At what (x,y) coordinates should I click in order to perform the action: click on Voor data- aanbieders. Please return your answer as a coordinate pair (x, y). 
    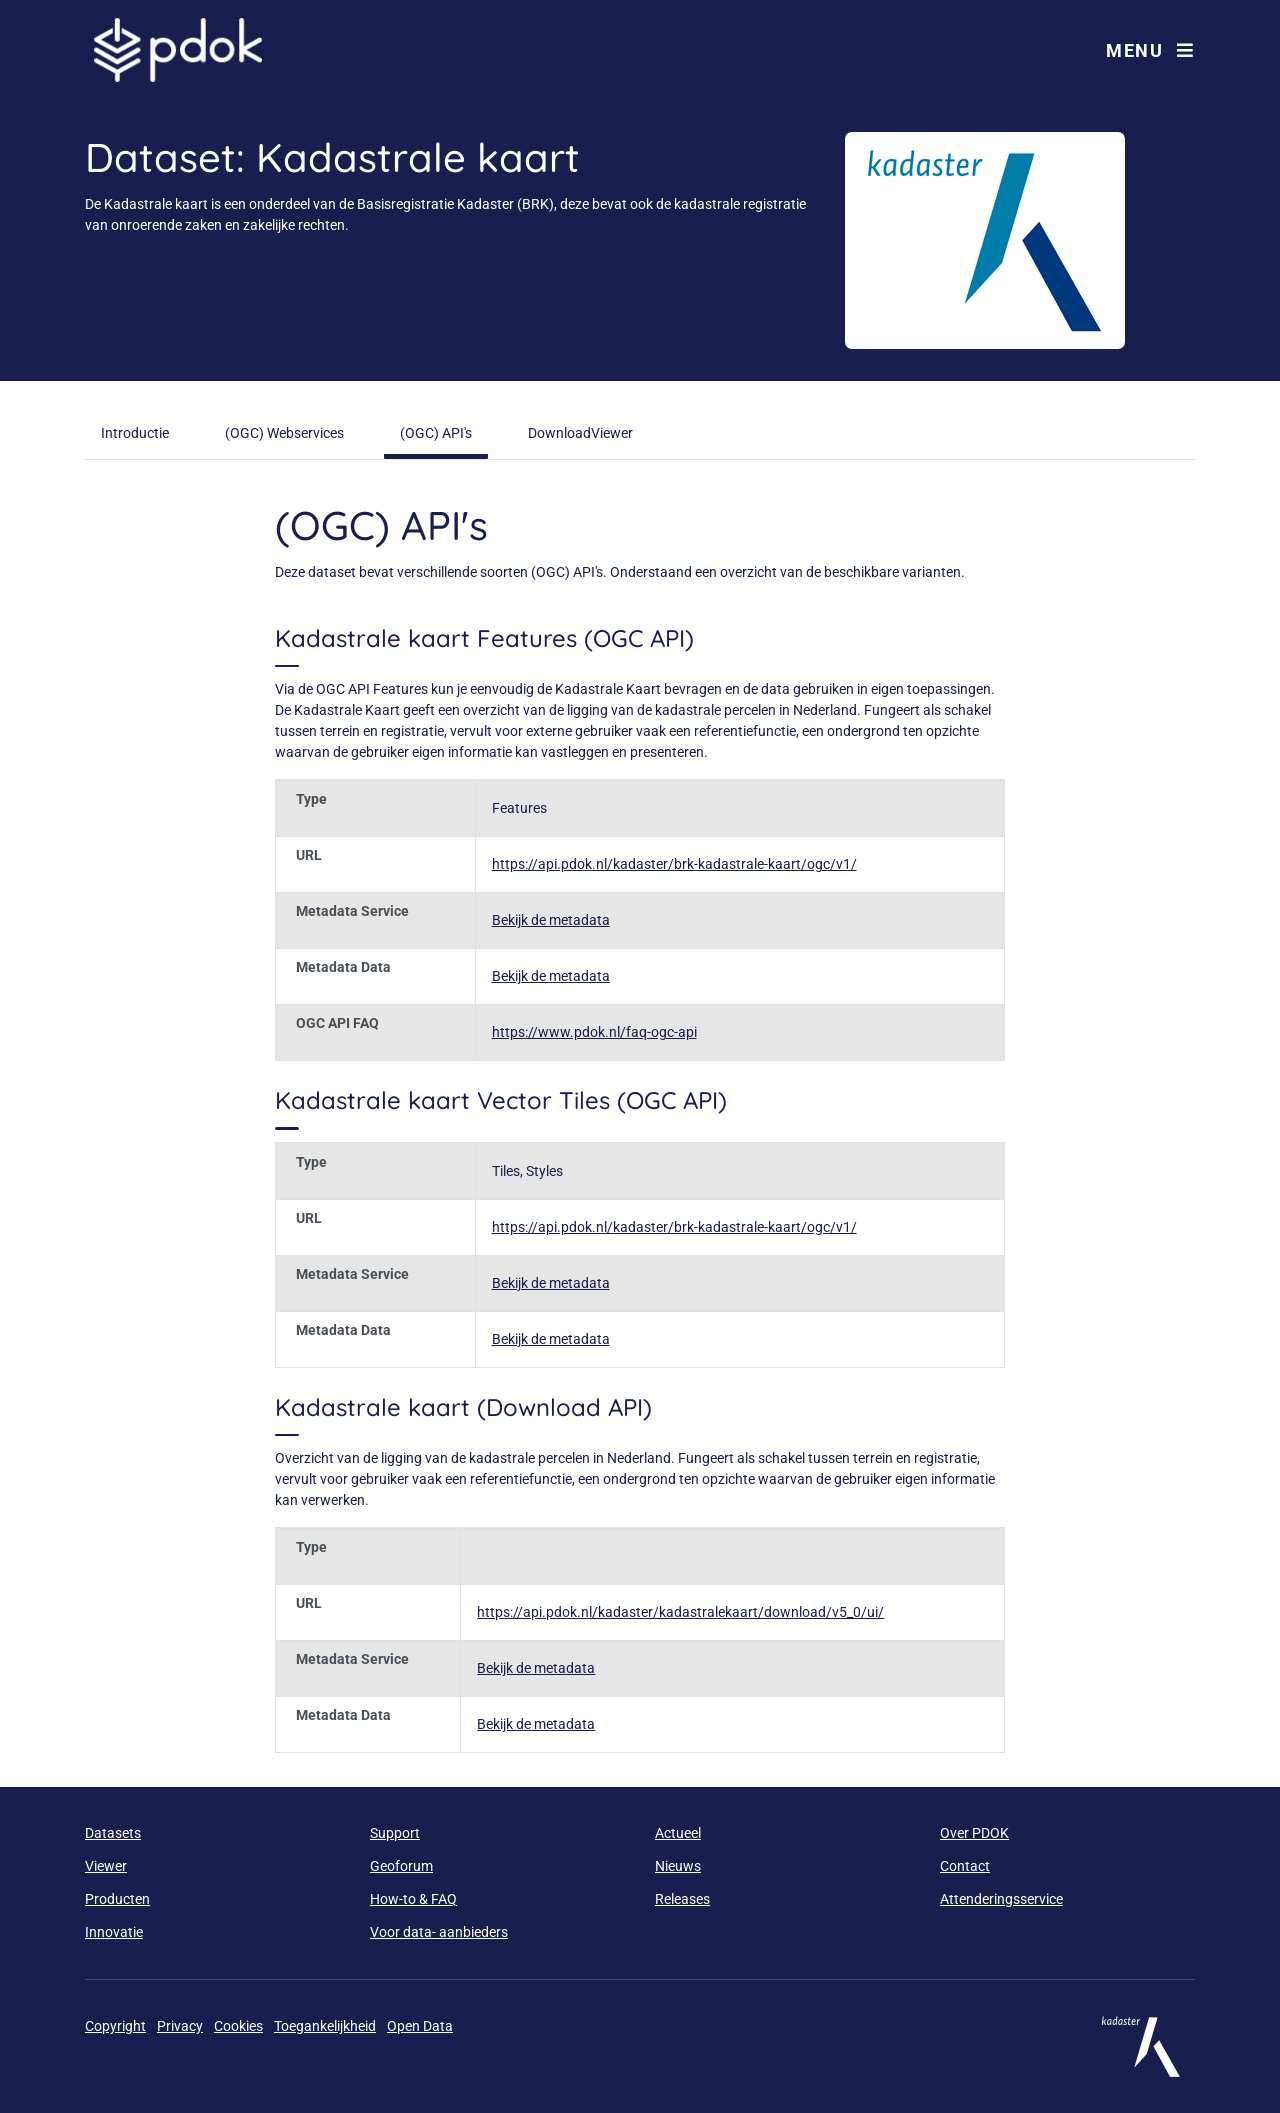
    Looking at the image, I should click on (439, 1932).